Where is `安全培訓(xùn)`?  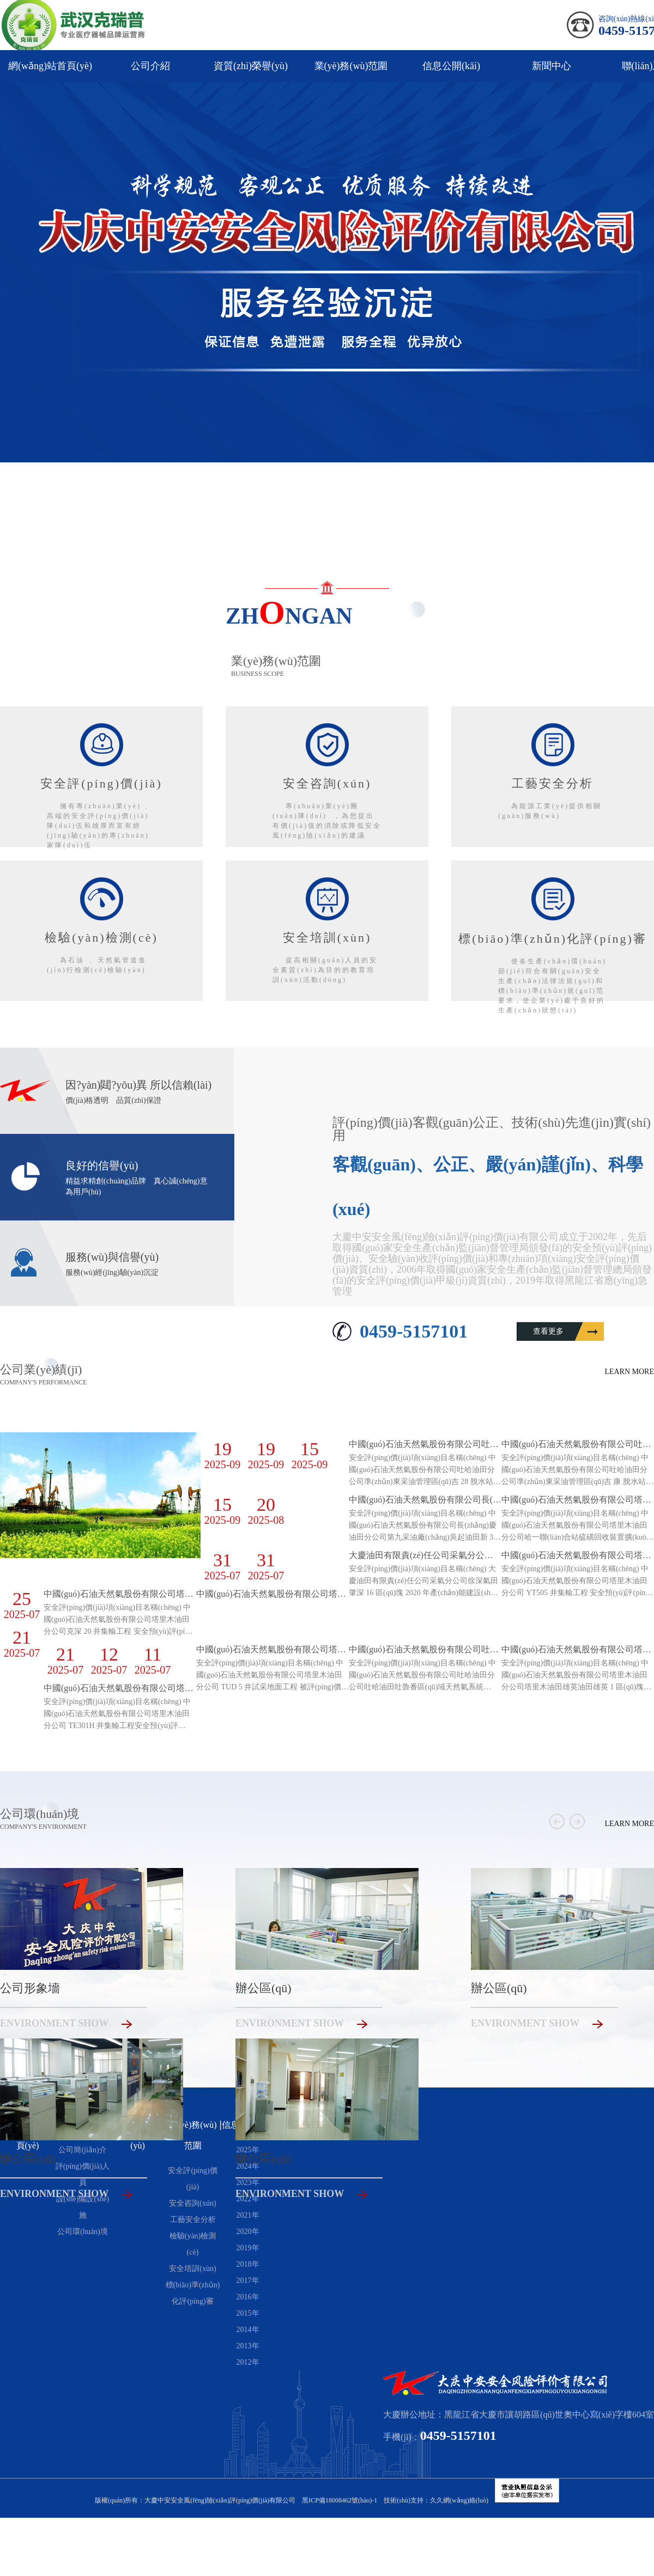
安全培訓(xùn) is located at coordinates (192, 2268).